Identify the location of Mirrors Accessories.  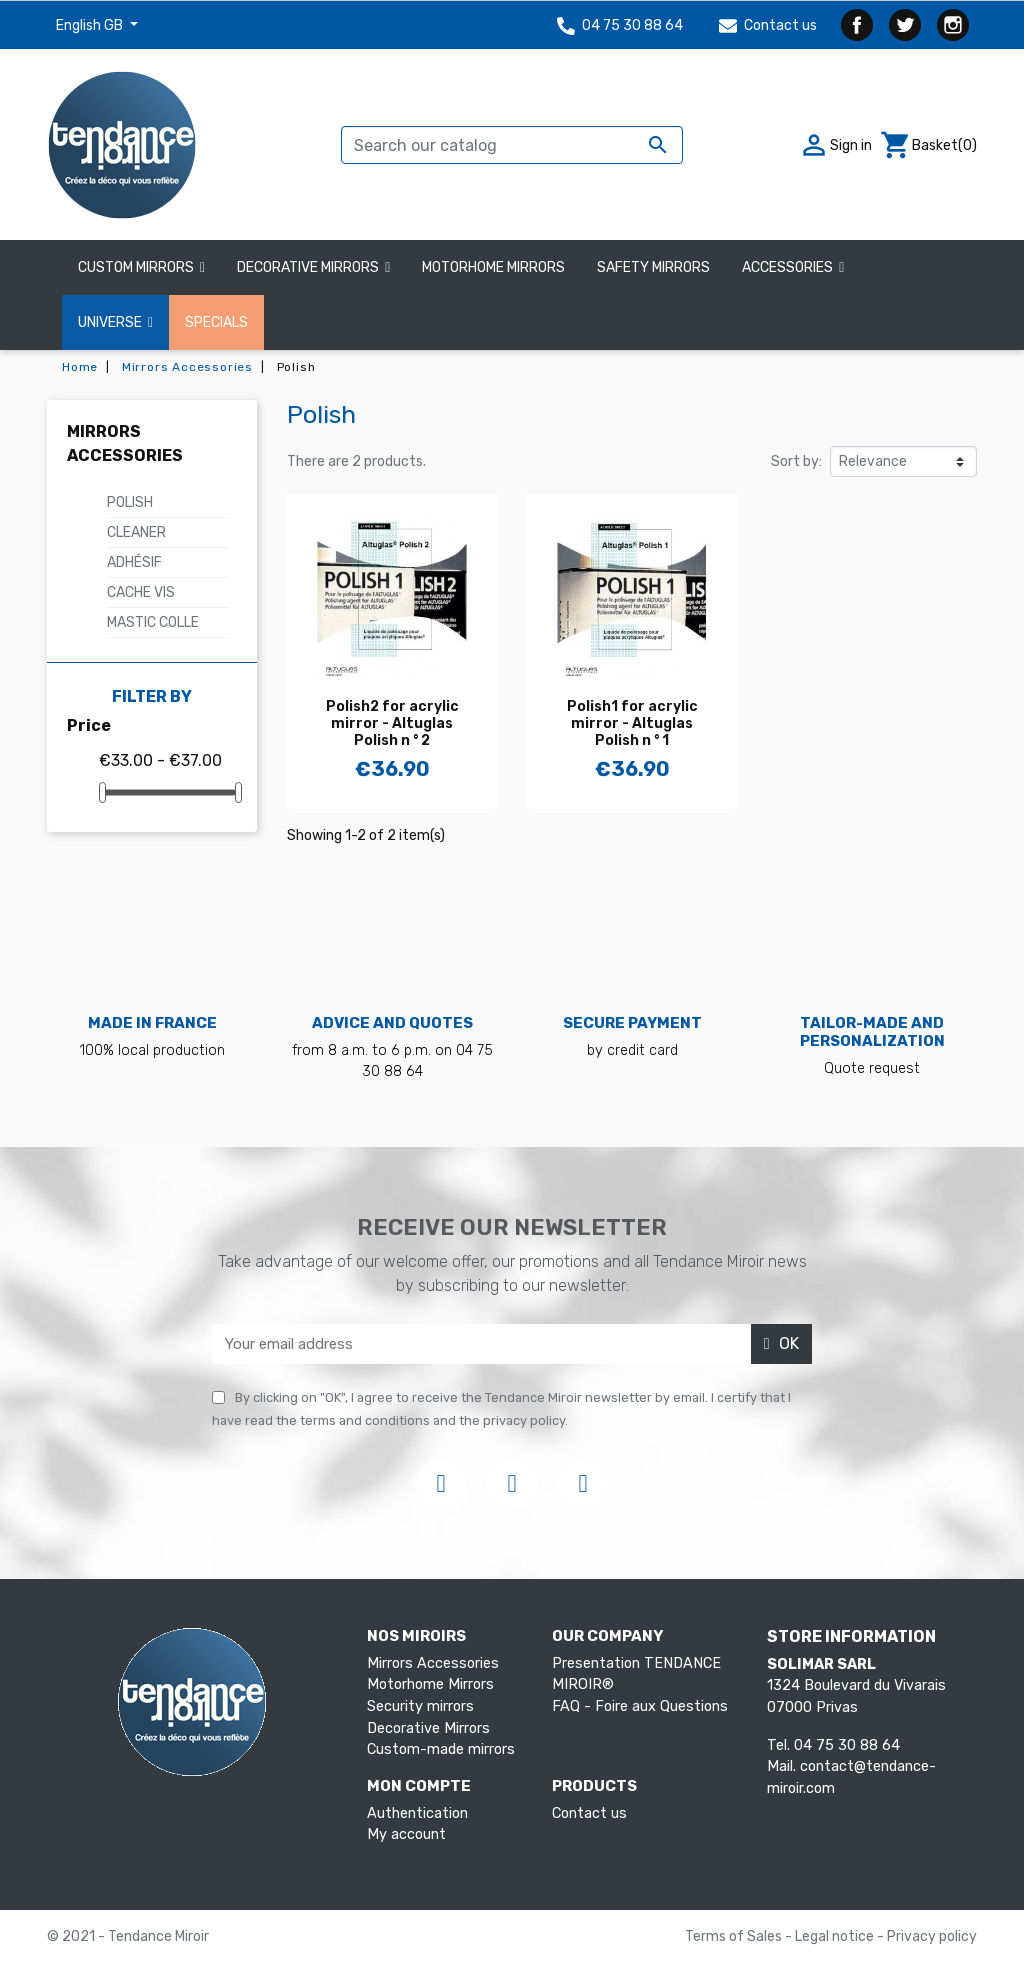
(433, 1663).